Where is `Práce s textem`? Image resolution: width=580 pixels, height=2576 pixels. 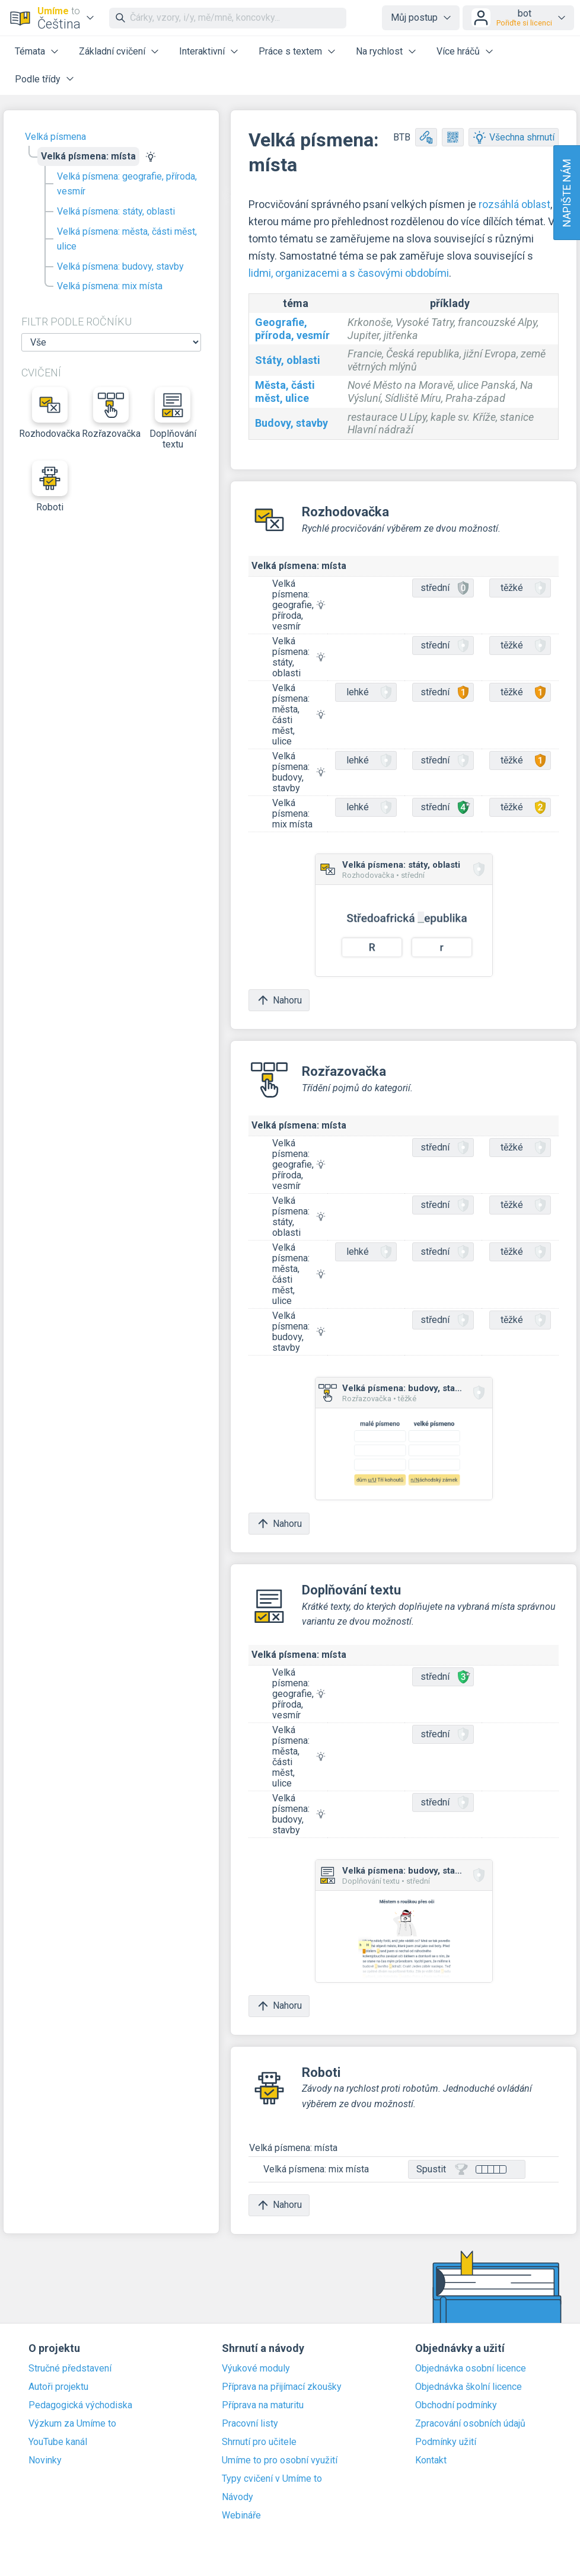
Práce s textem is located at coordinates (290, 51).